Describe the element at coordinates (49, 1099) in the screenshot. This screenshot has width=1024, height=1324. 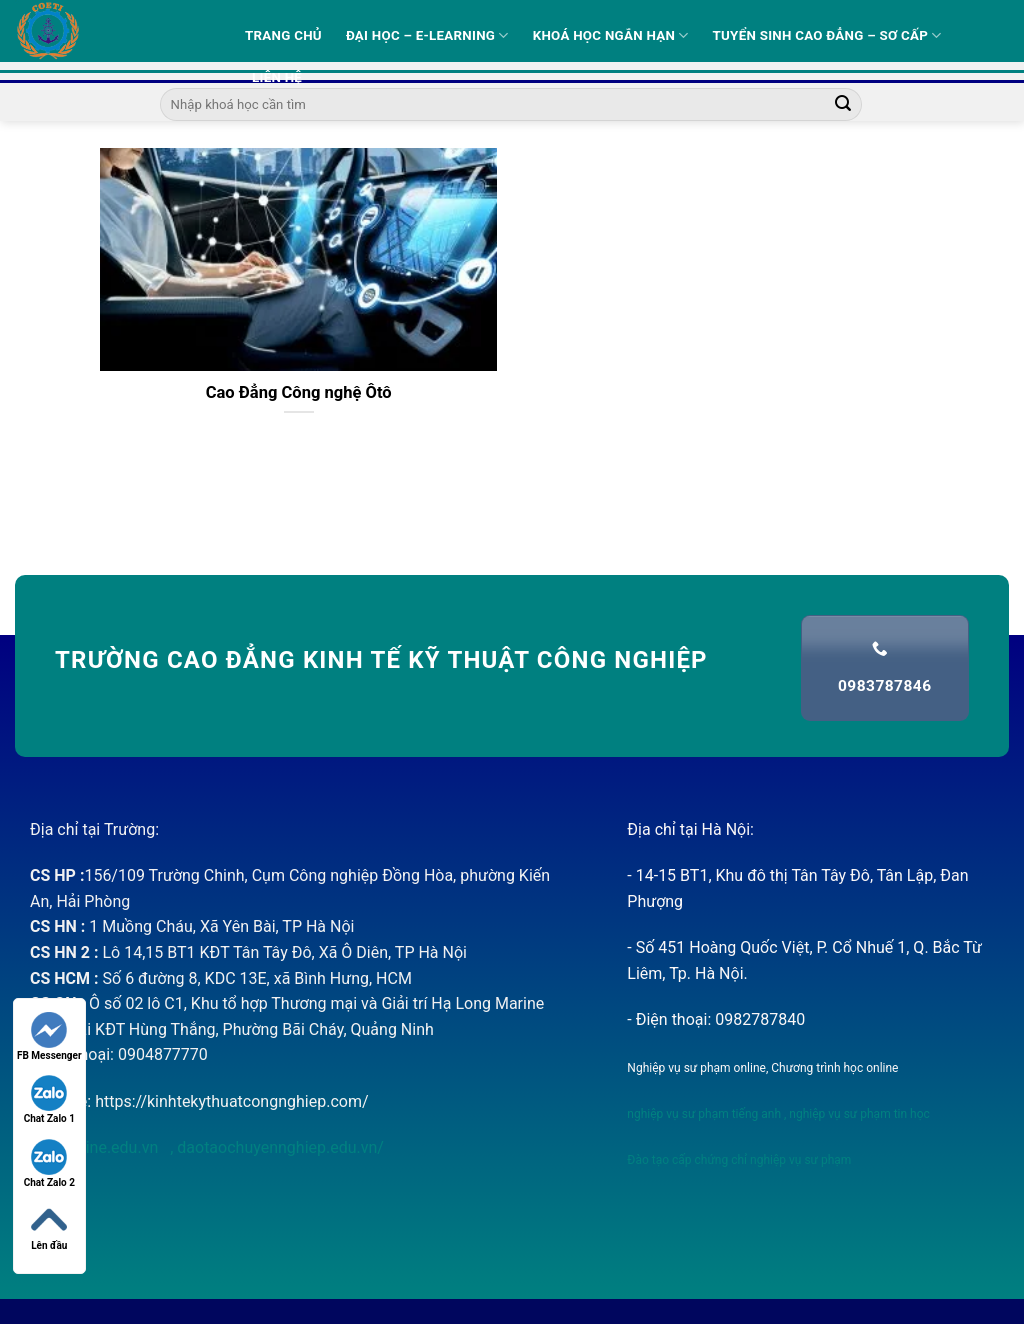
I see `Chat Zalo 1` at that location.